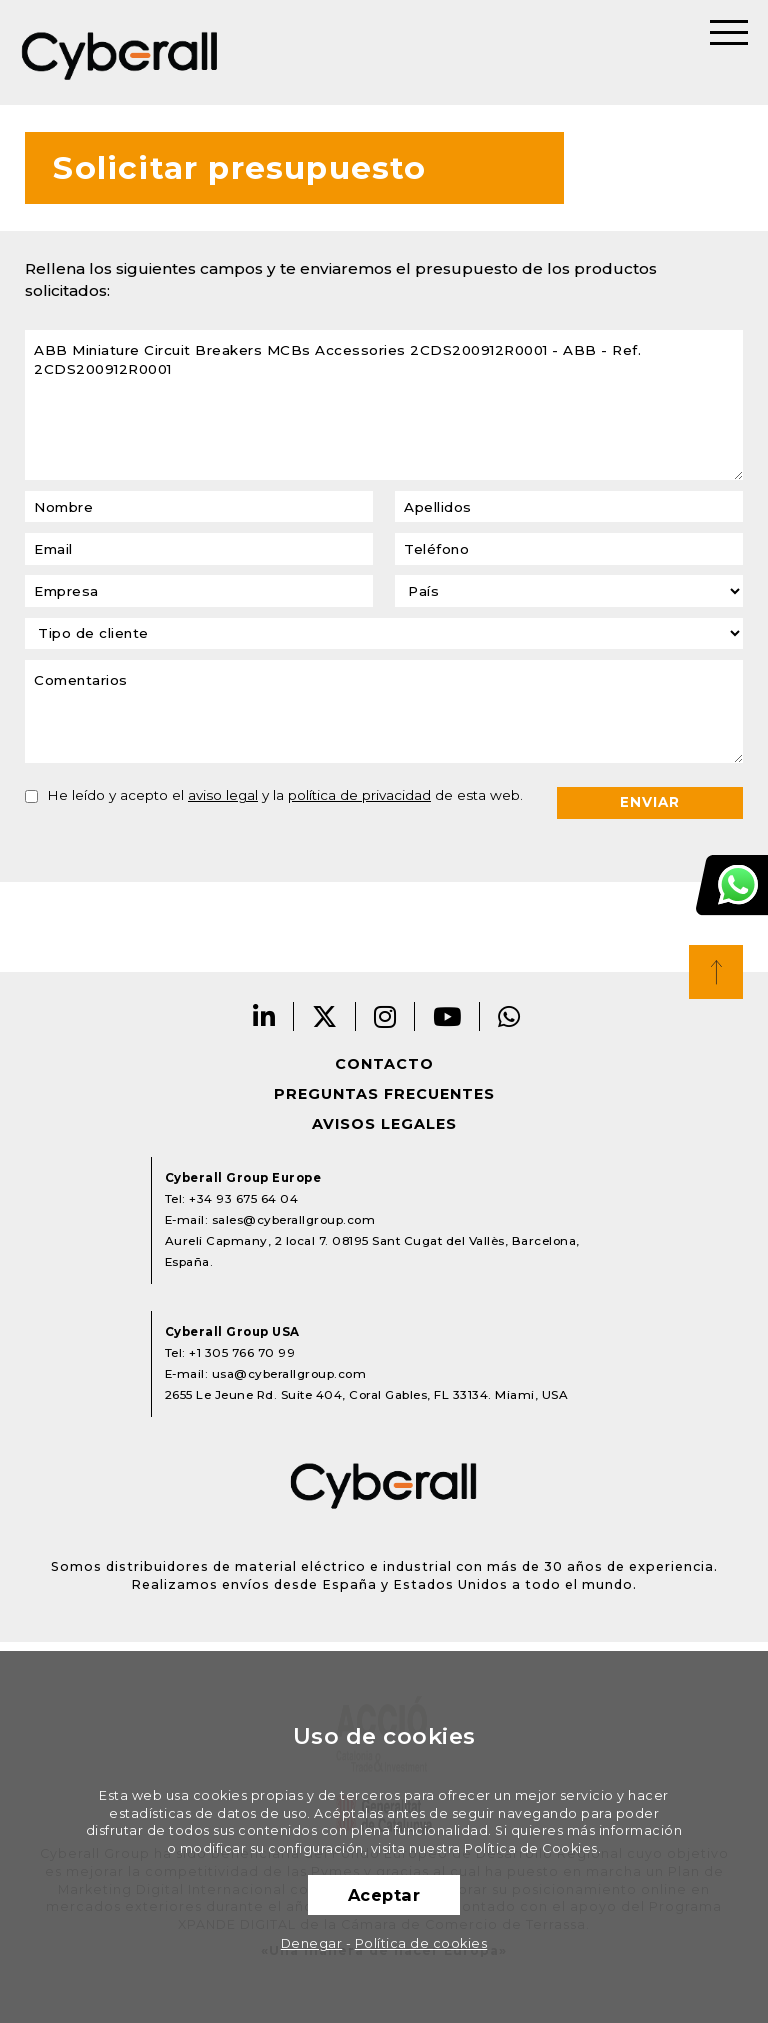 The image size is (768, 2023). What do you see at coordinates (447, 1016) in the screenshot?
I see `Youtube` at bounding box center [447, 1016].